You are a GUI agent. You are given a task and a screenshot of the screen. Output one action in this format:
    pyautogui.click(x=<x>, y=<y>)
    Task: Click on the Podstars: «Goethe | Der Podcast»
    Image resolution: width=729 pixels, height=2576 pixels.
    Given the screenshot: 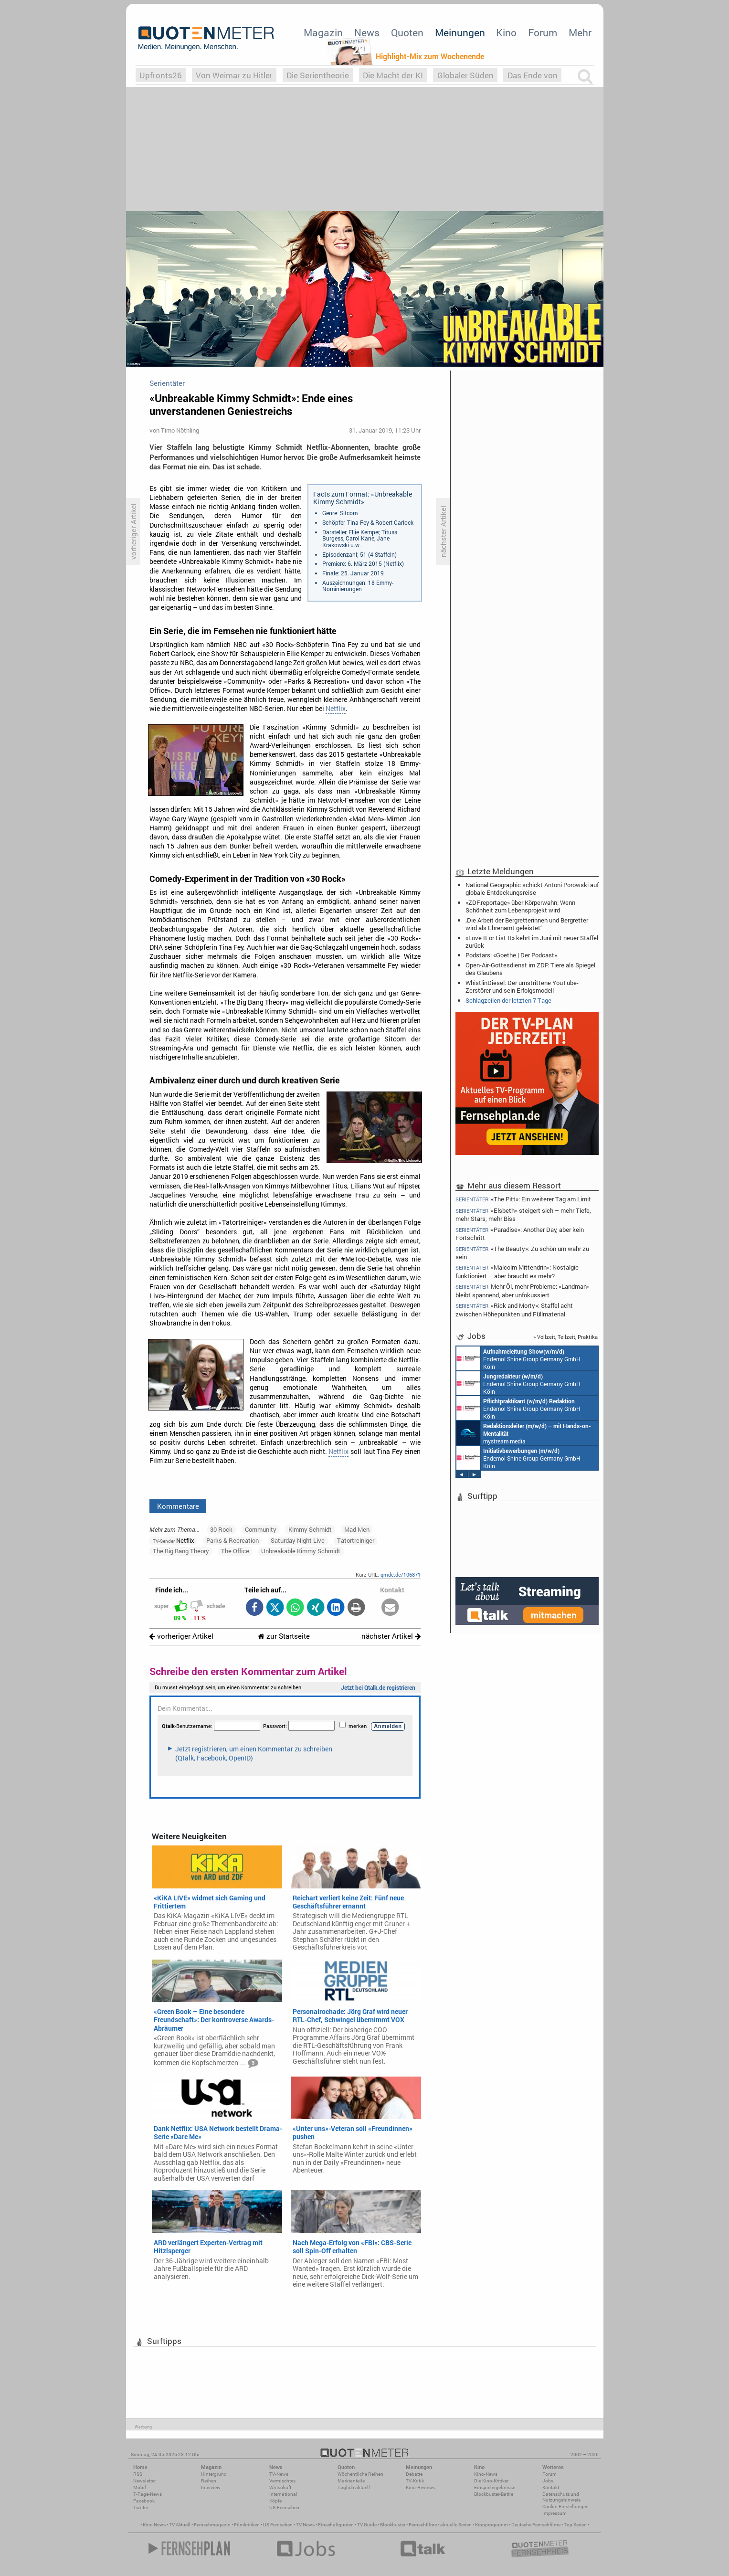 What is the action you would take?
    pyautogui.click(x=511, y=955)
    